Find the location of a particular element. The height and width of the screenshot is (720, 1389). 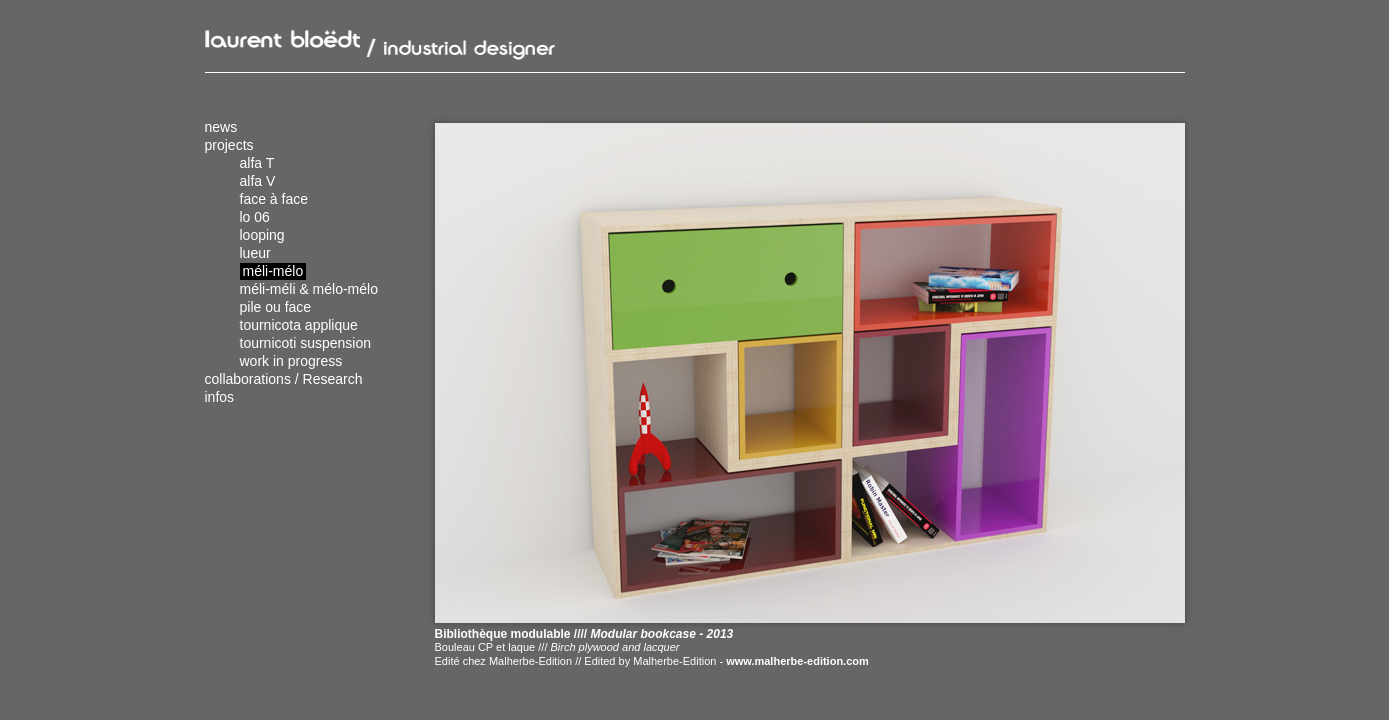

lueur is located at coordinates (255, 253).